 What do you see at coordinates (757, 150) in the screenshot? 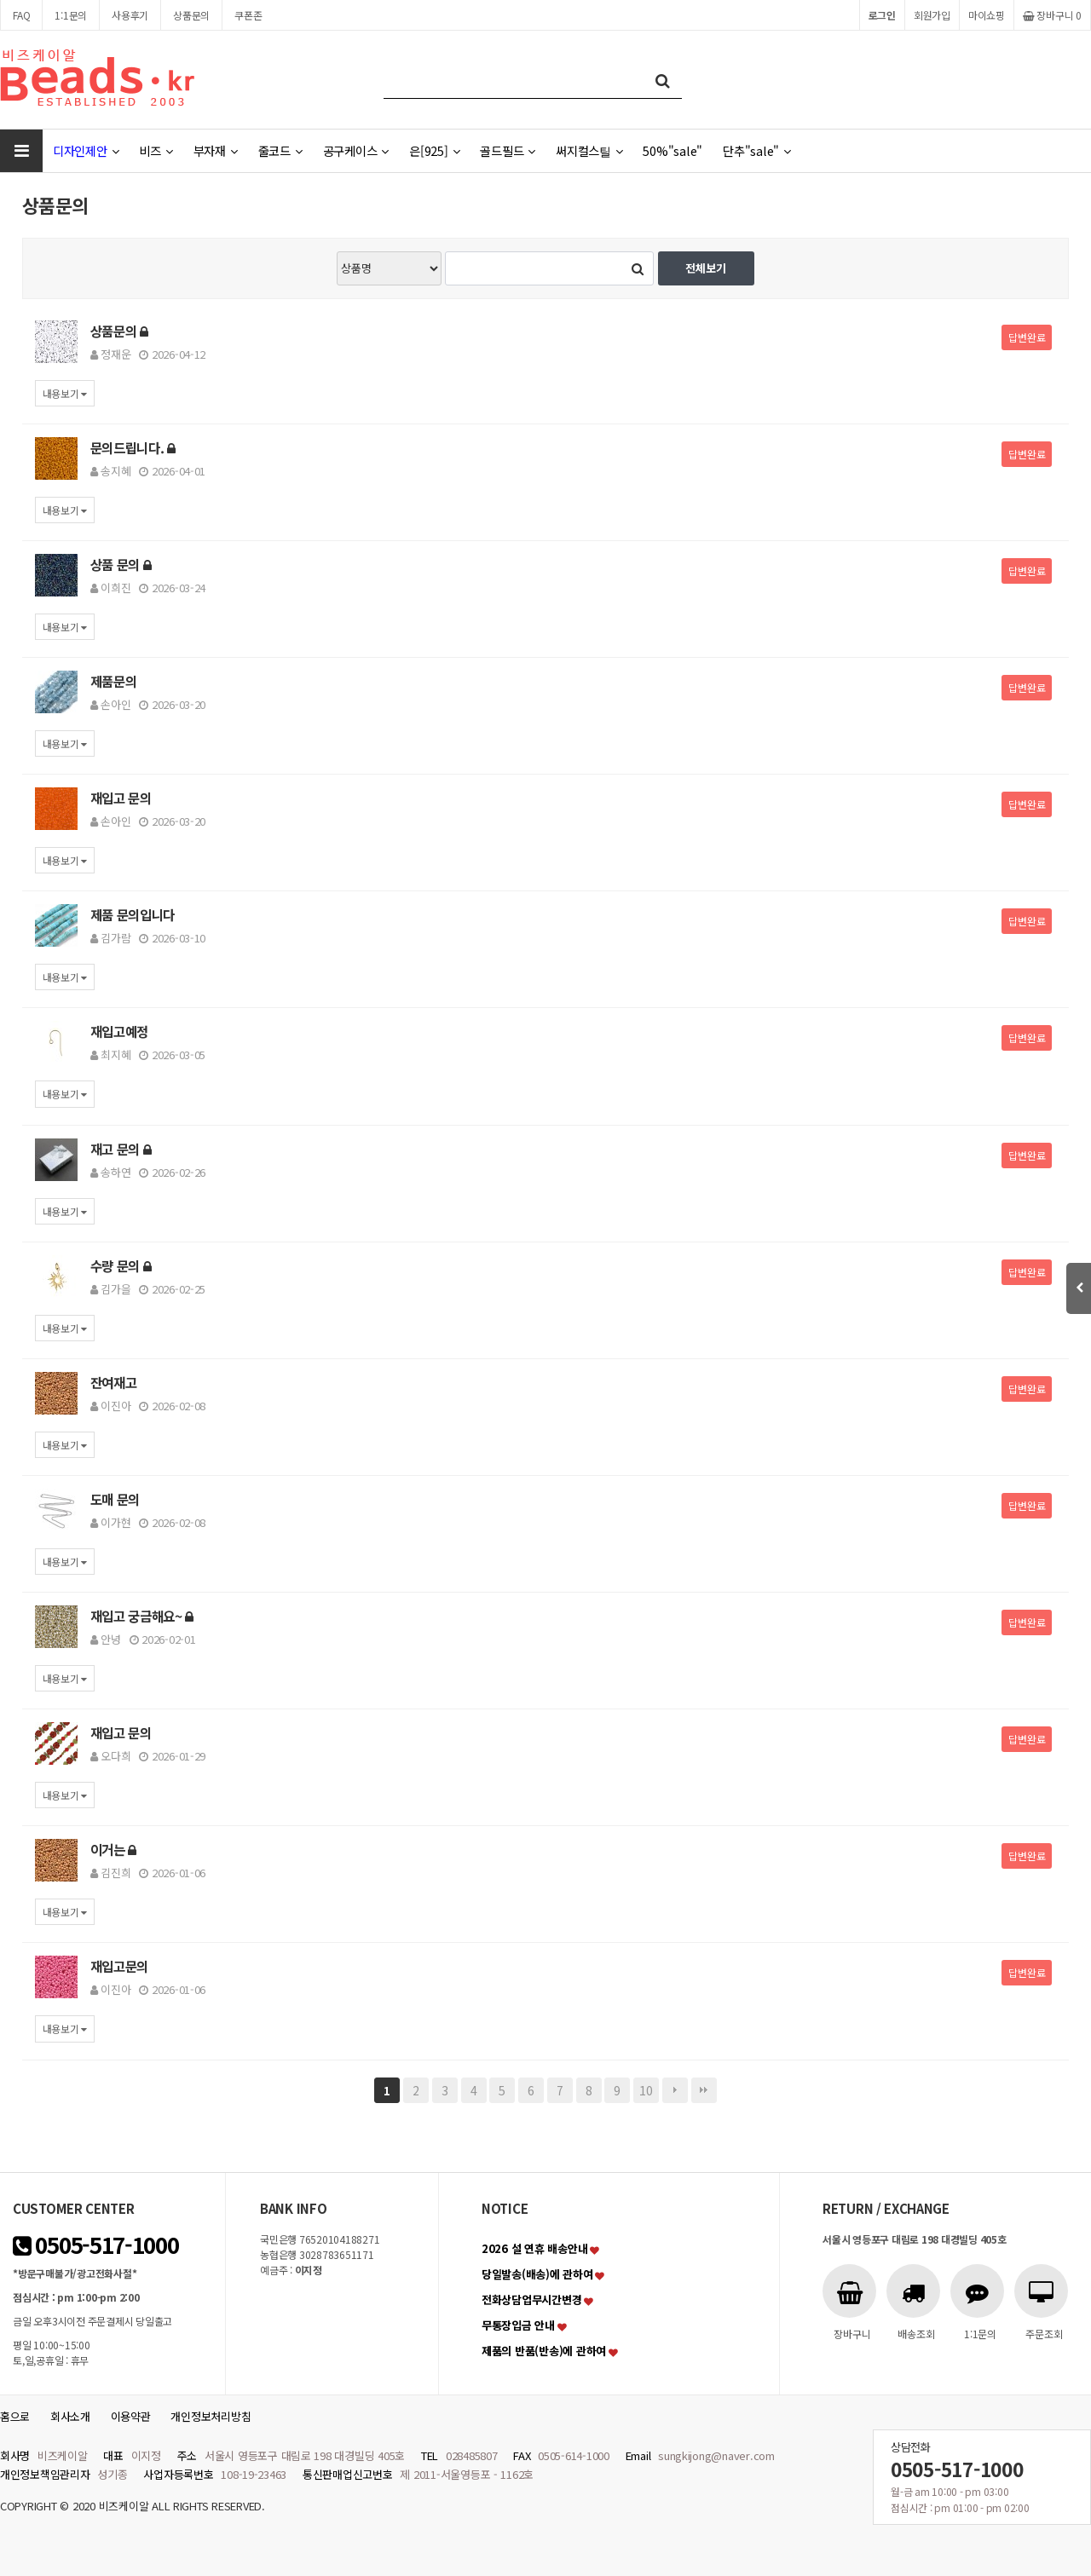
I see `단추"sale"` at bounding box center [757, 150].